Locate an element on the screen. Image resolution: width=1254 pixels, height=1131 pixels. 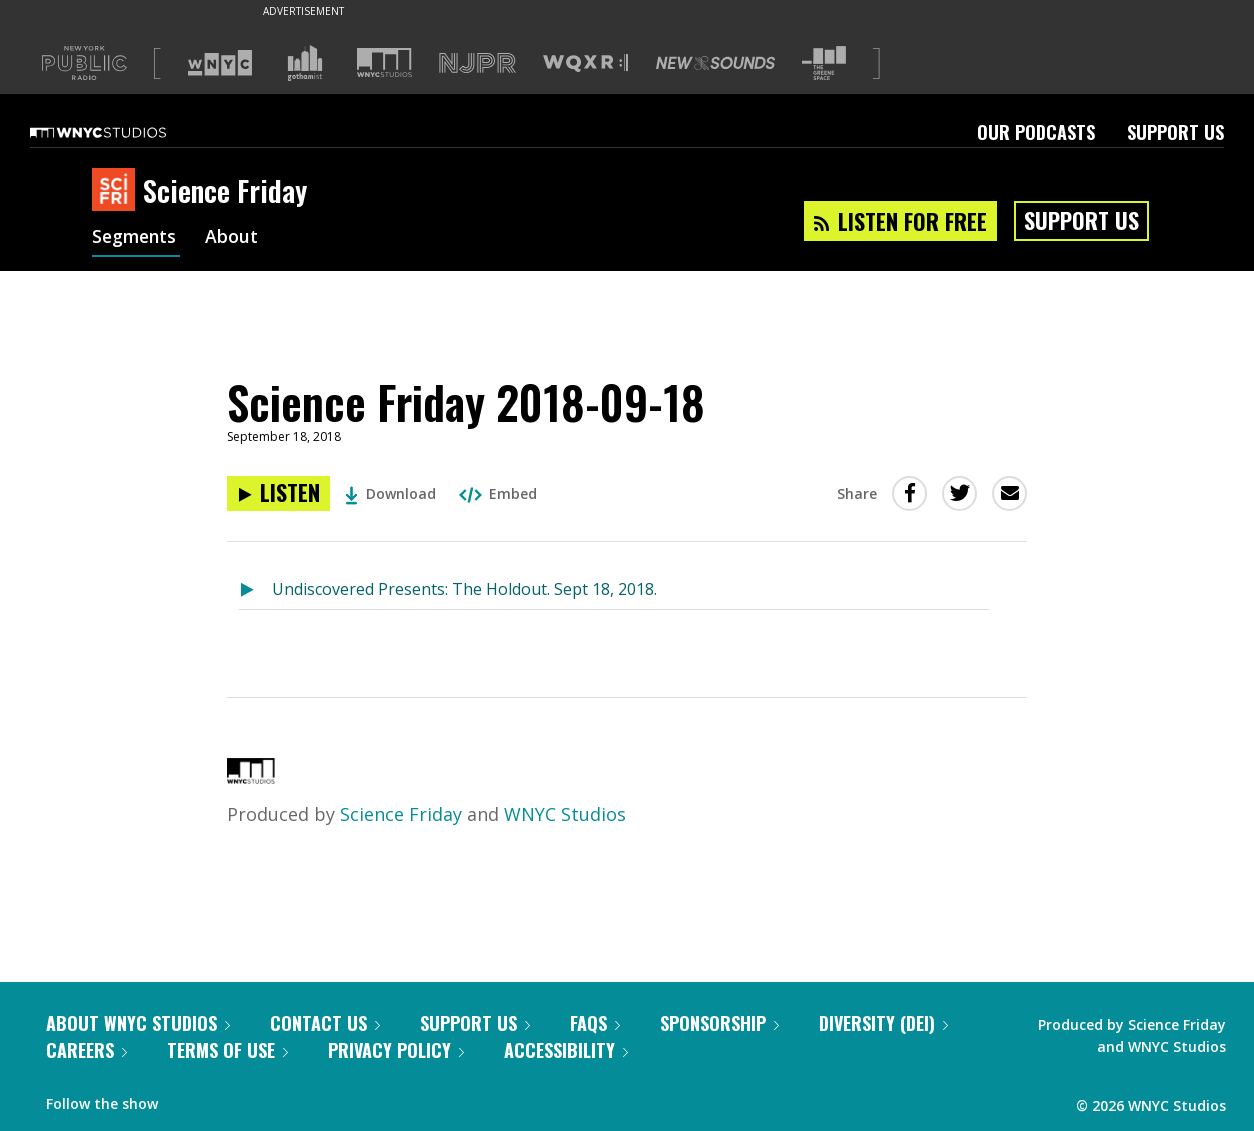
Science Friday is located at coordinates (401, 814).